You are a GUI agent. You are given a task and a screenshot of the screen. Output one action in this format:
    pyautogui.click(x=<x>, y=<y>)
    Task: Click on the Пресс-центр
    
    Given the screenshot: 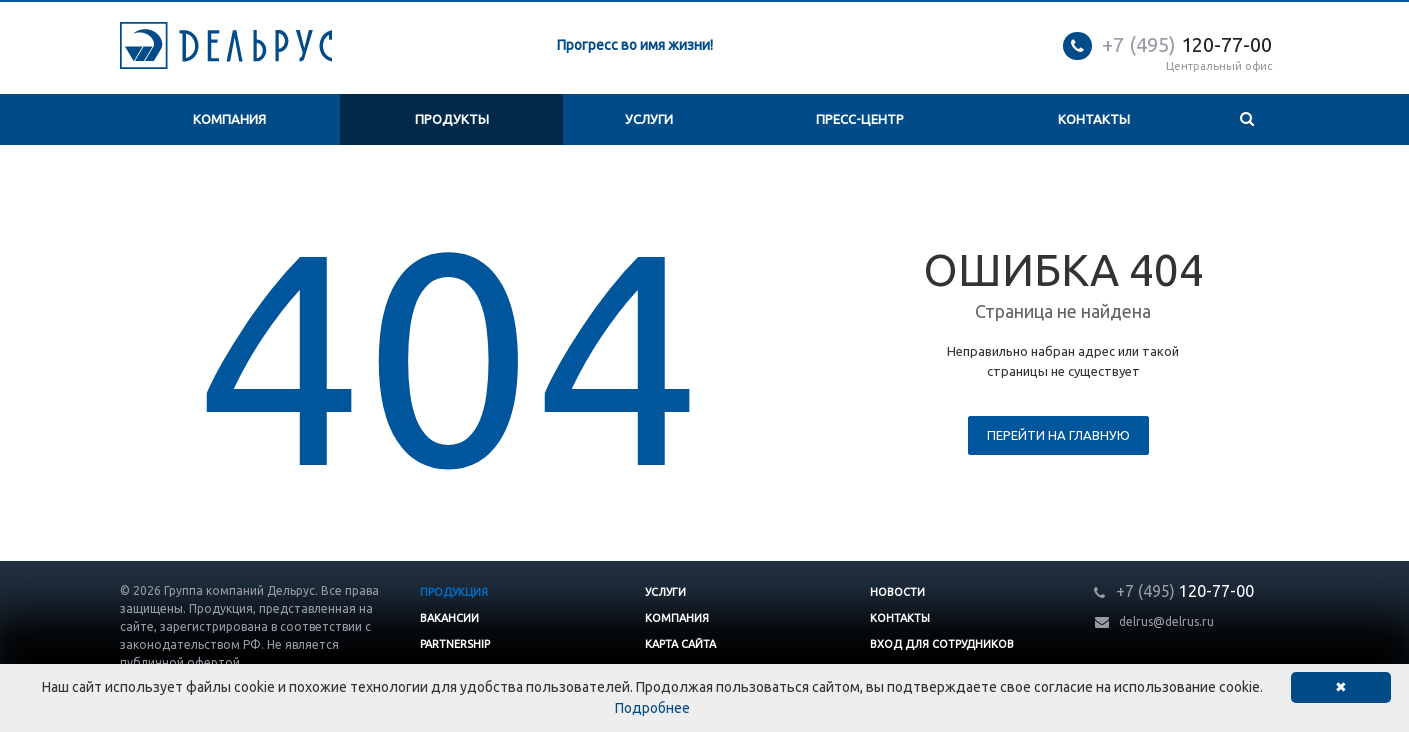 What is the action you would take?
    pyautogui.click(x=860, y=119)
    